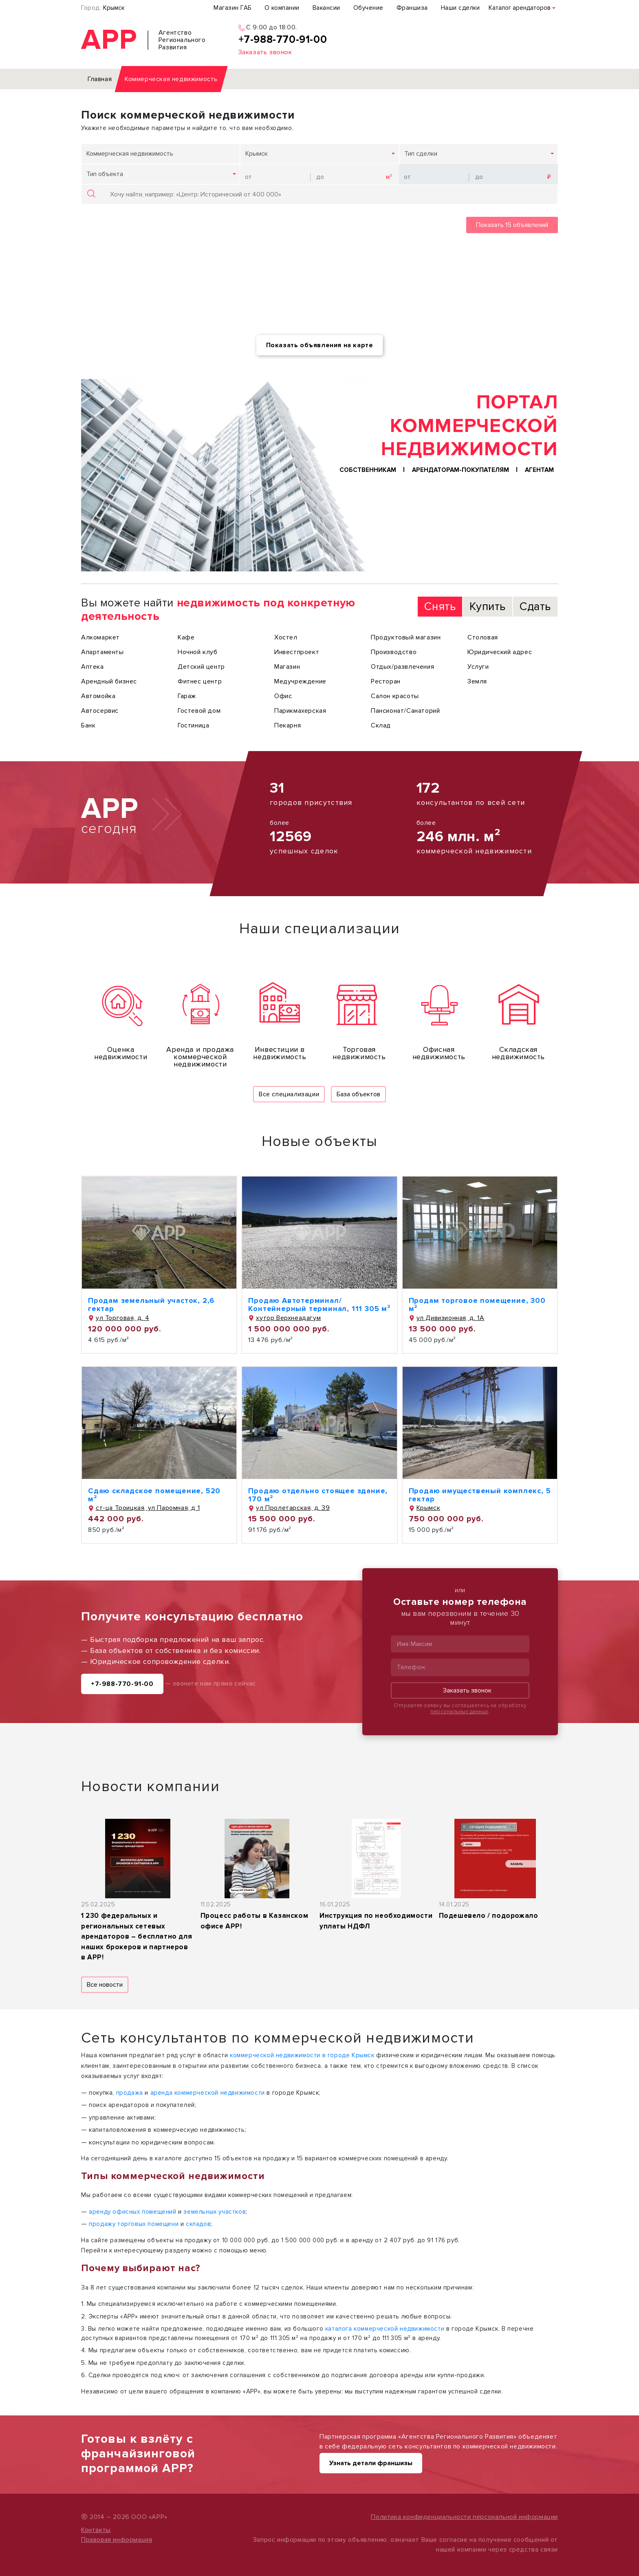 The width and height of the screenshot is (639, 2576). I want to click on Алкомаркет, so click(100, 637).